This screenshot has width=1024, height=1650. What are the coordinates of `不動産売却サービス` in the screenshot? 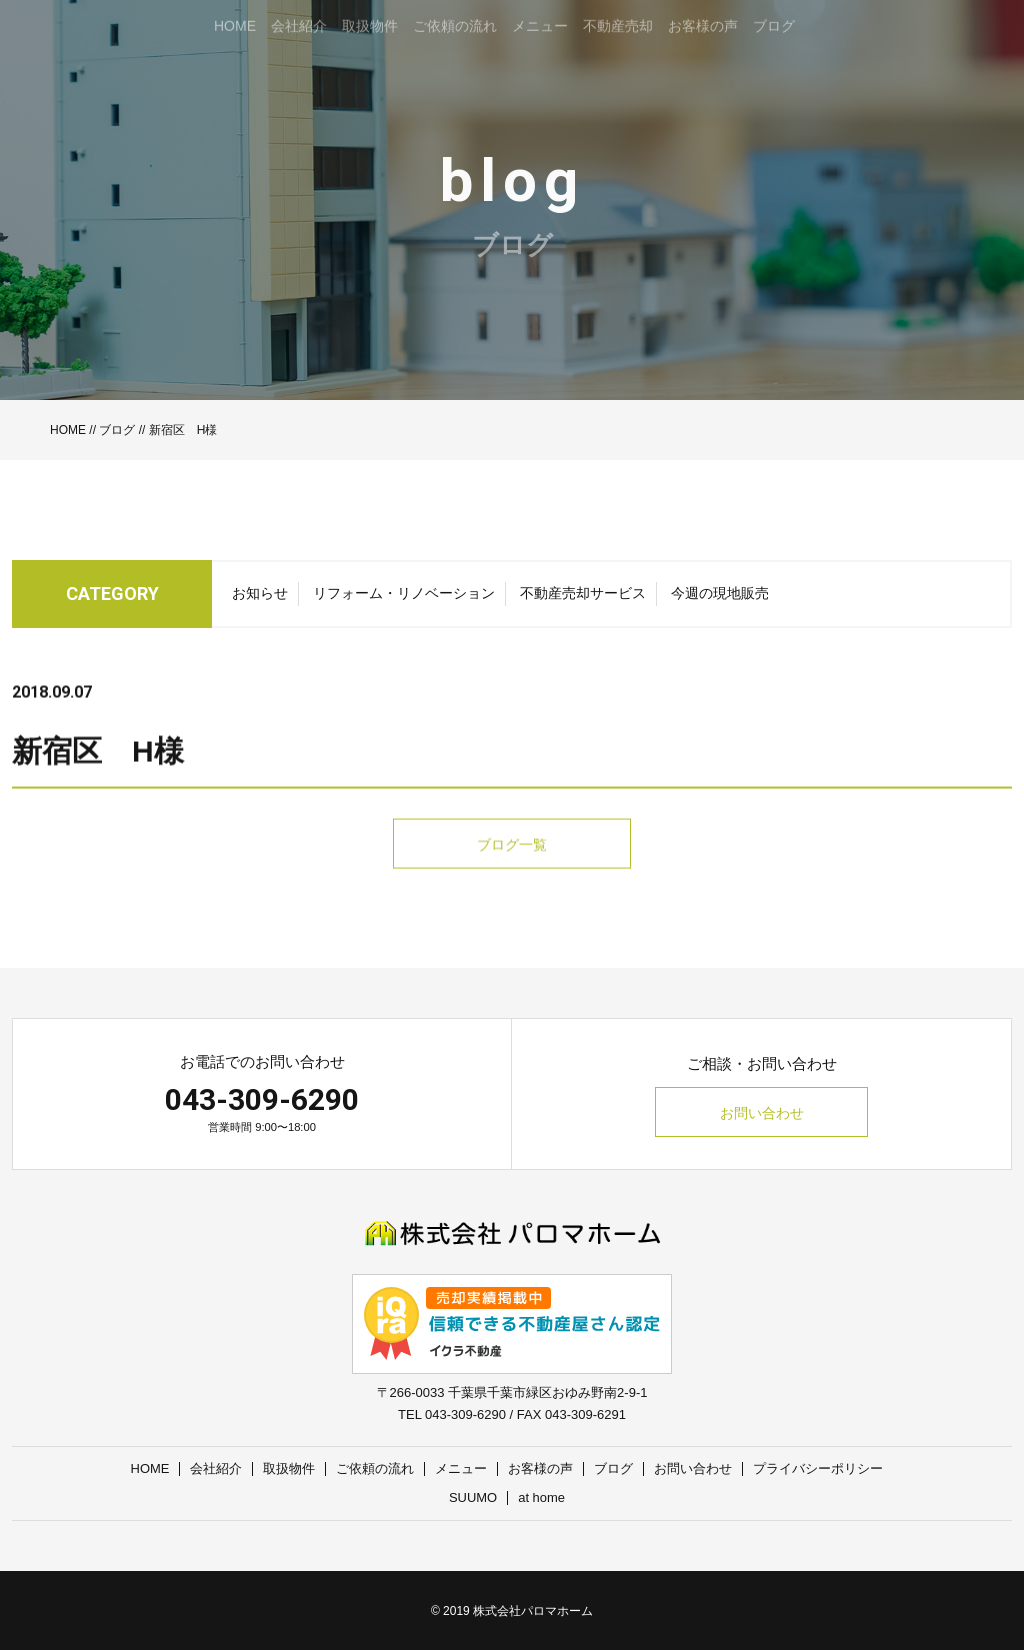 It's located at (583, 599).